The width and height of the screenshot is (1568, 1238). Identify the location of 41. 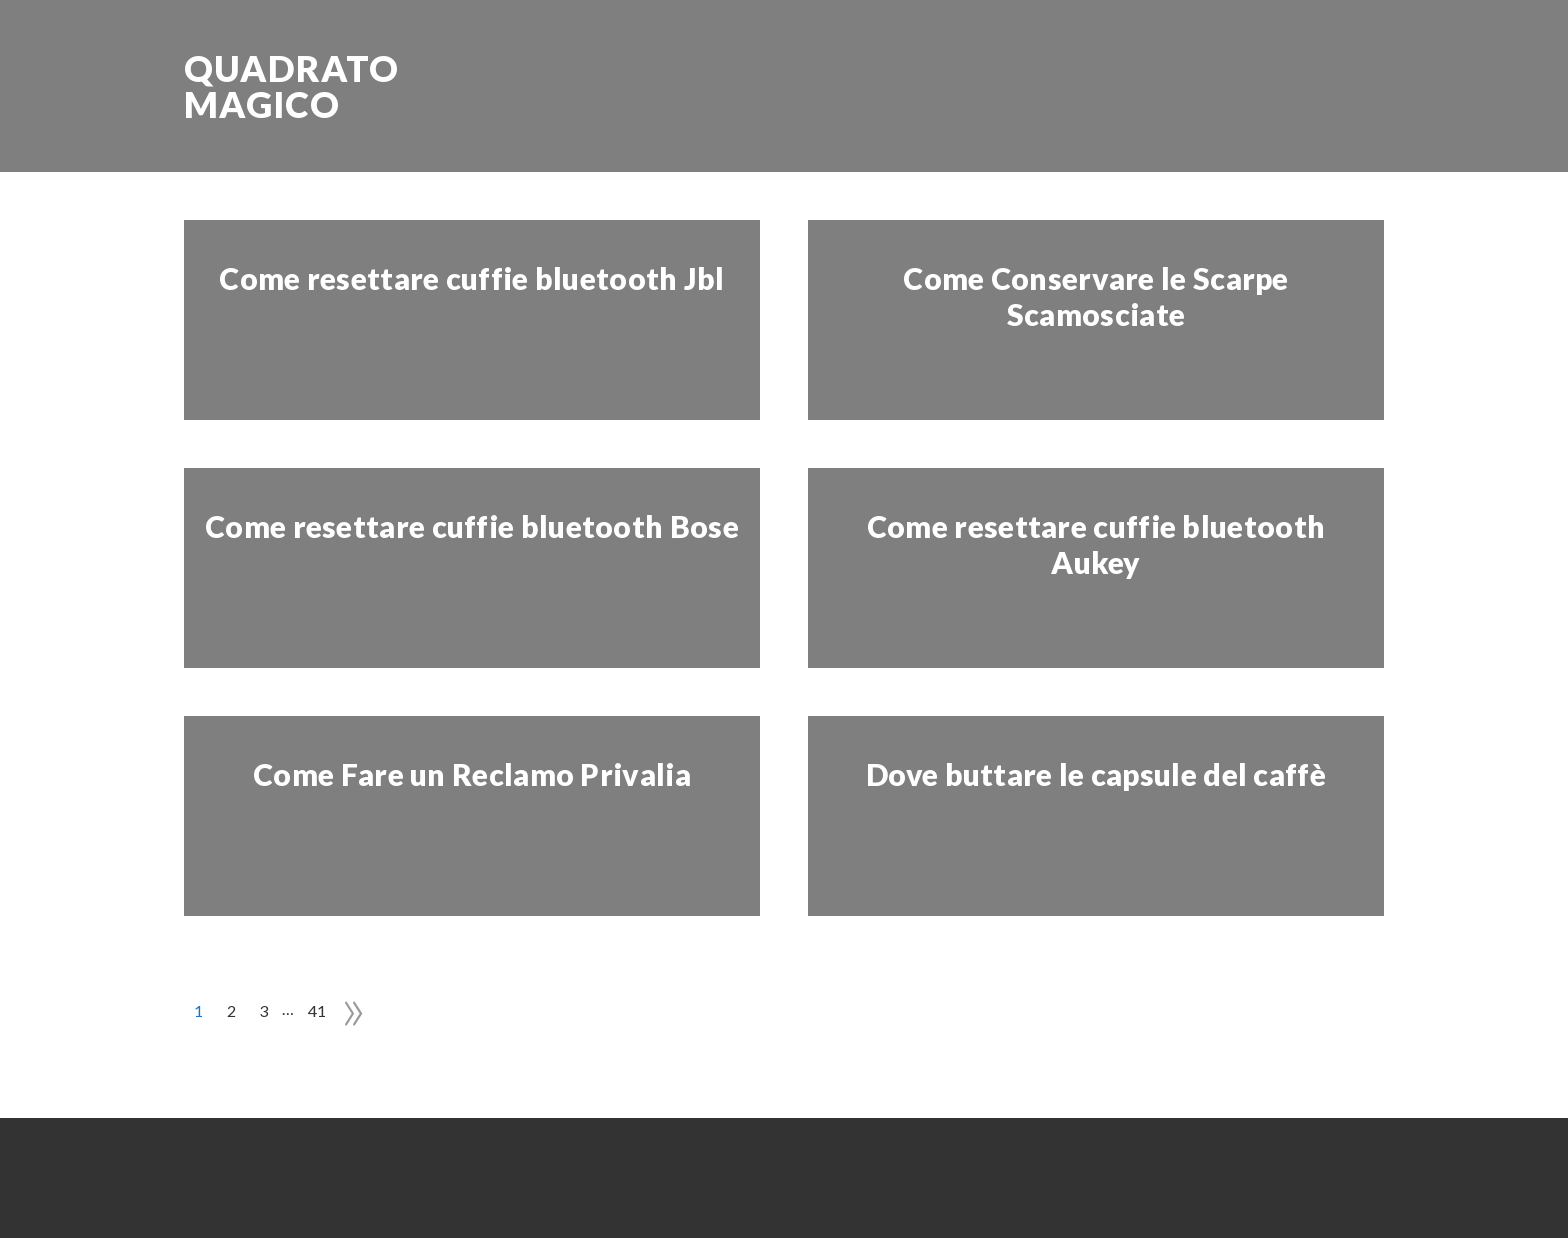
(317, 1010).